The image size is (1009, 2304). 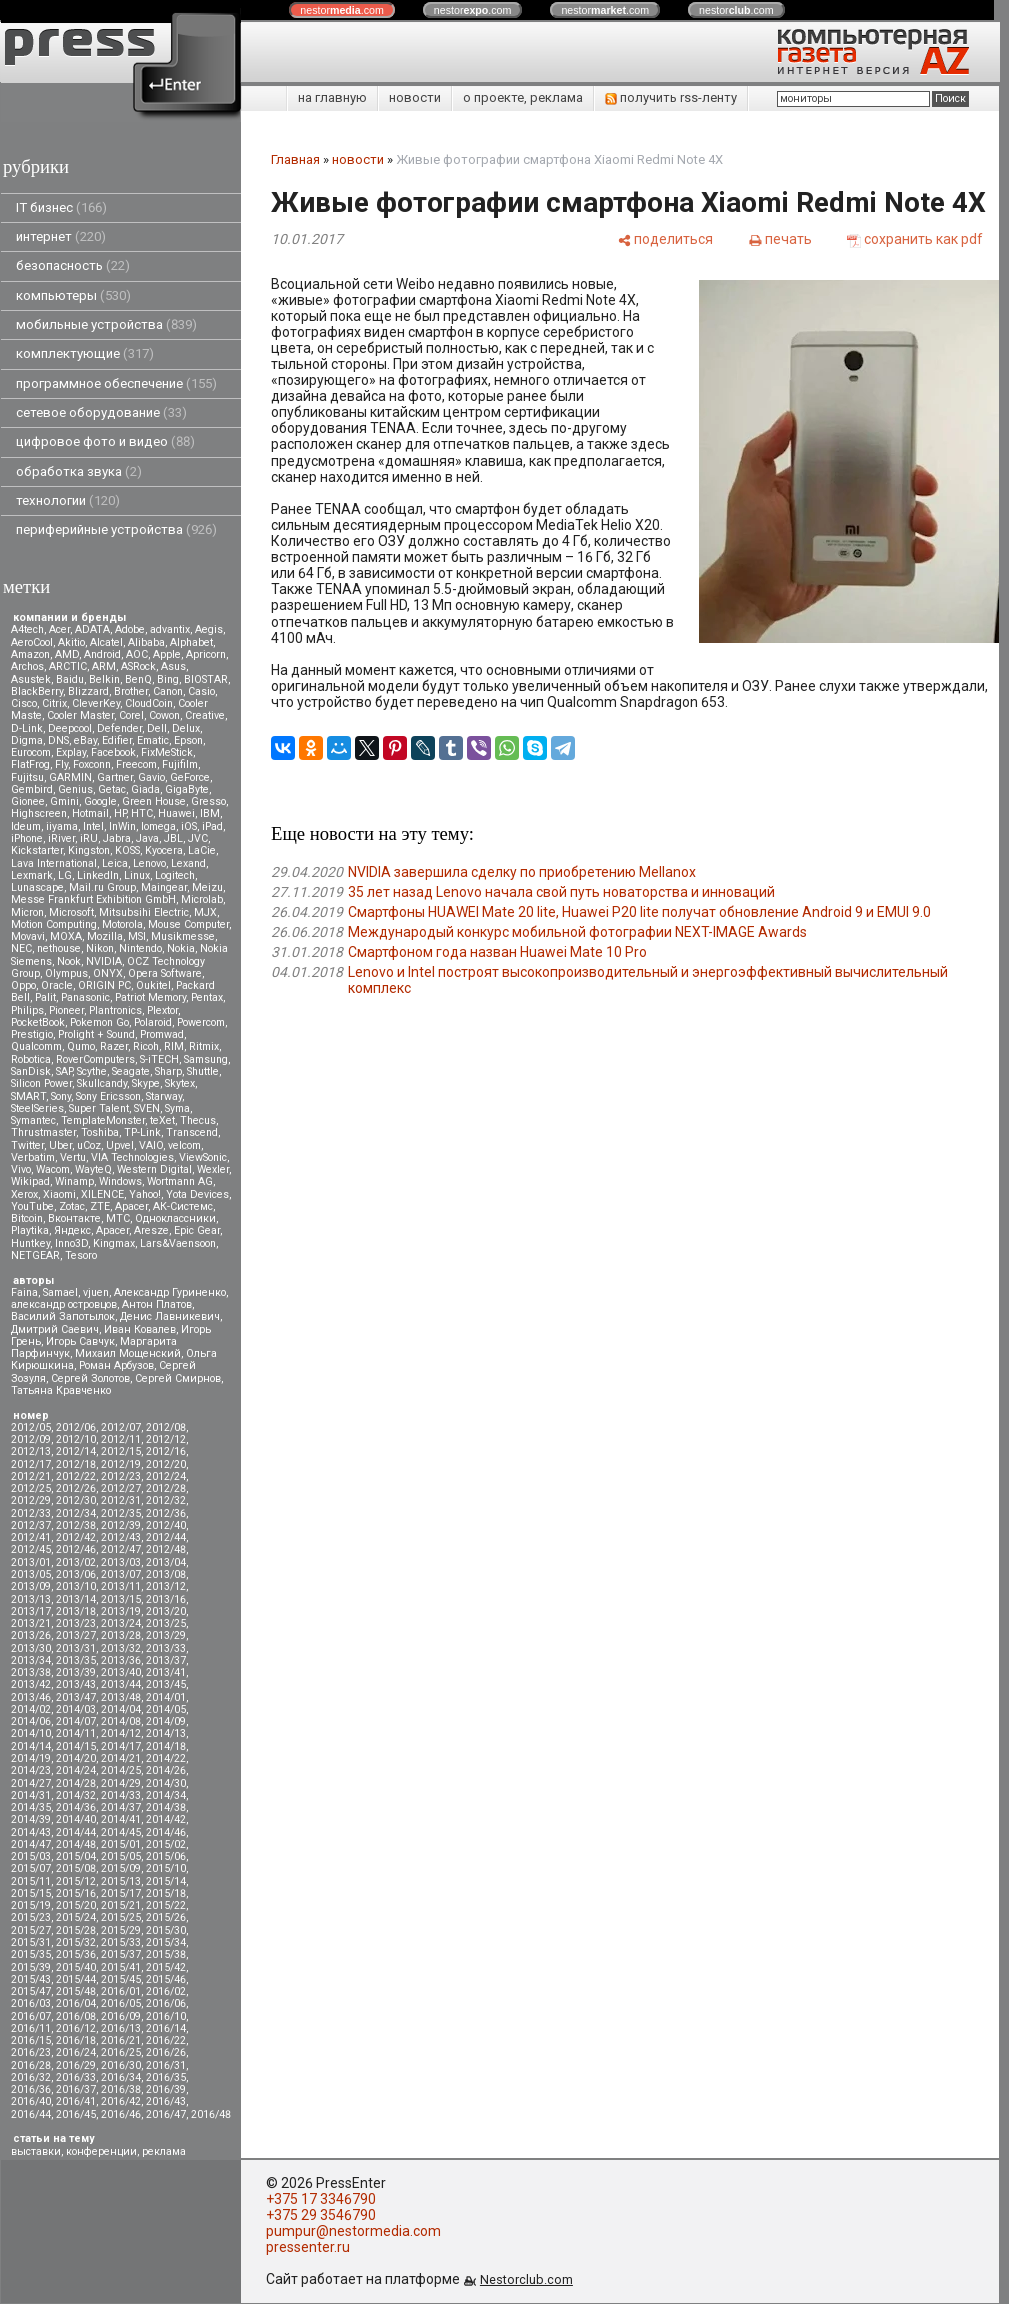 What do you see at coordinates (31, 1562) in the screenshot?
I see `2013/01` at bounding box center [31, 1562].